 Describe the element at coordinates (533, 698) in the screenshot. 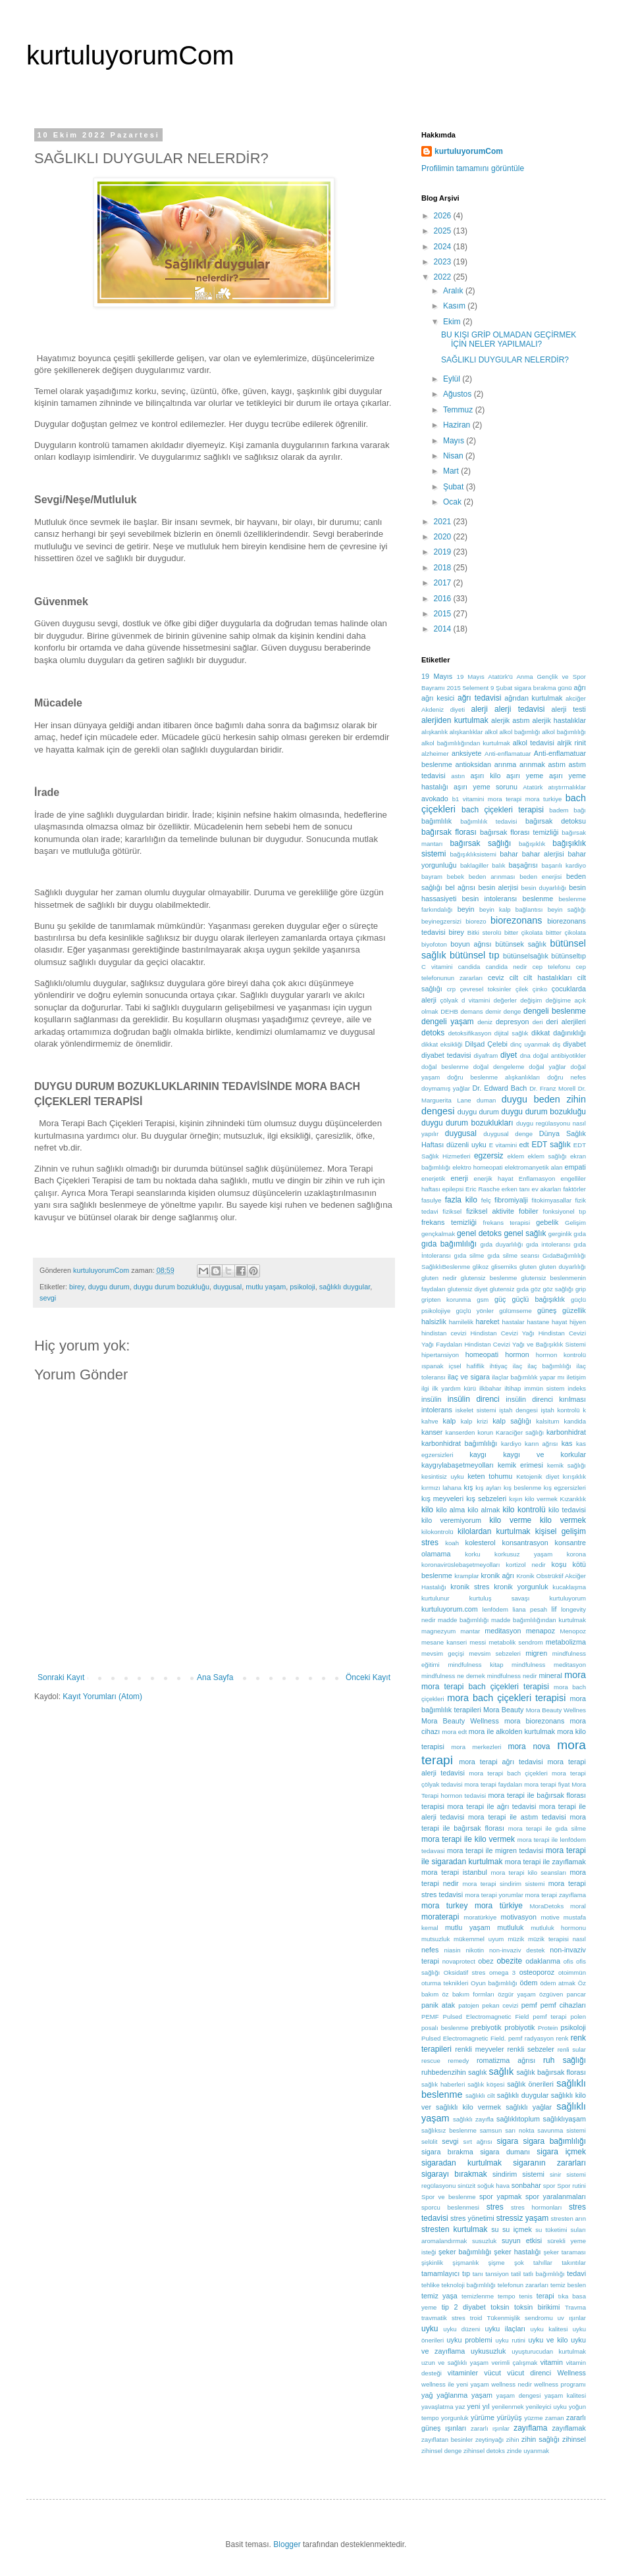

I see `ağrıdan kurtulmak` at that location.